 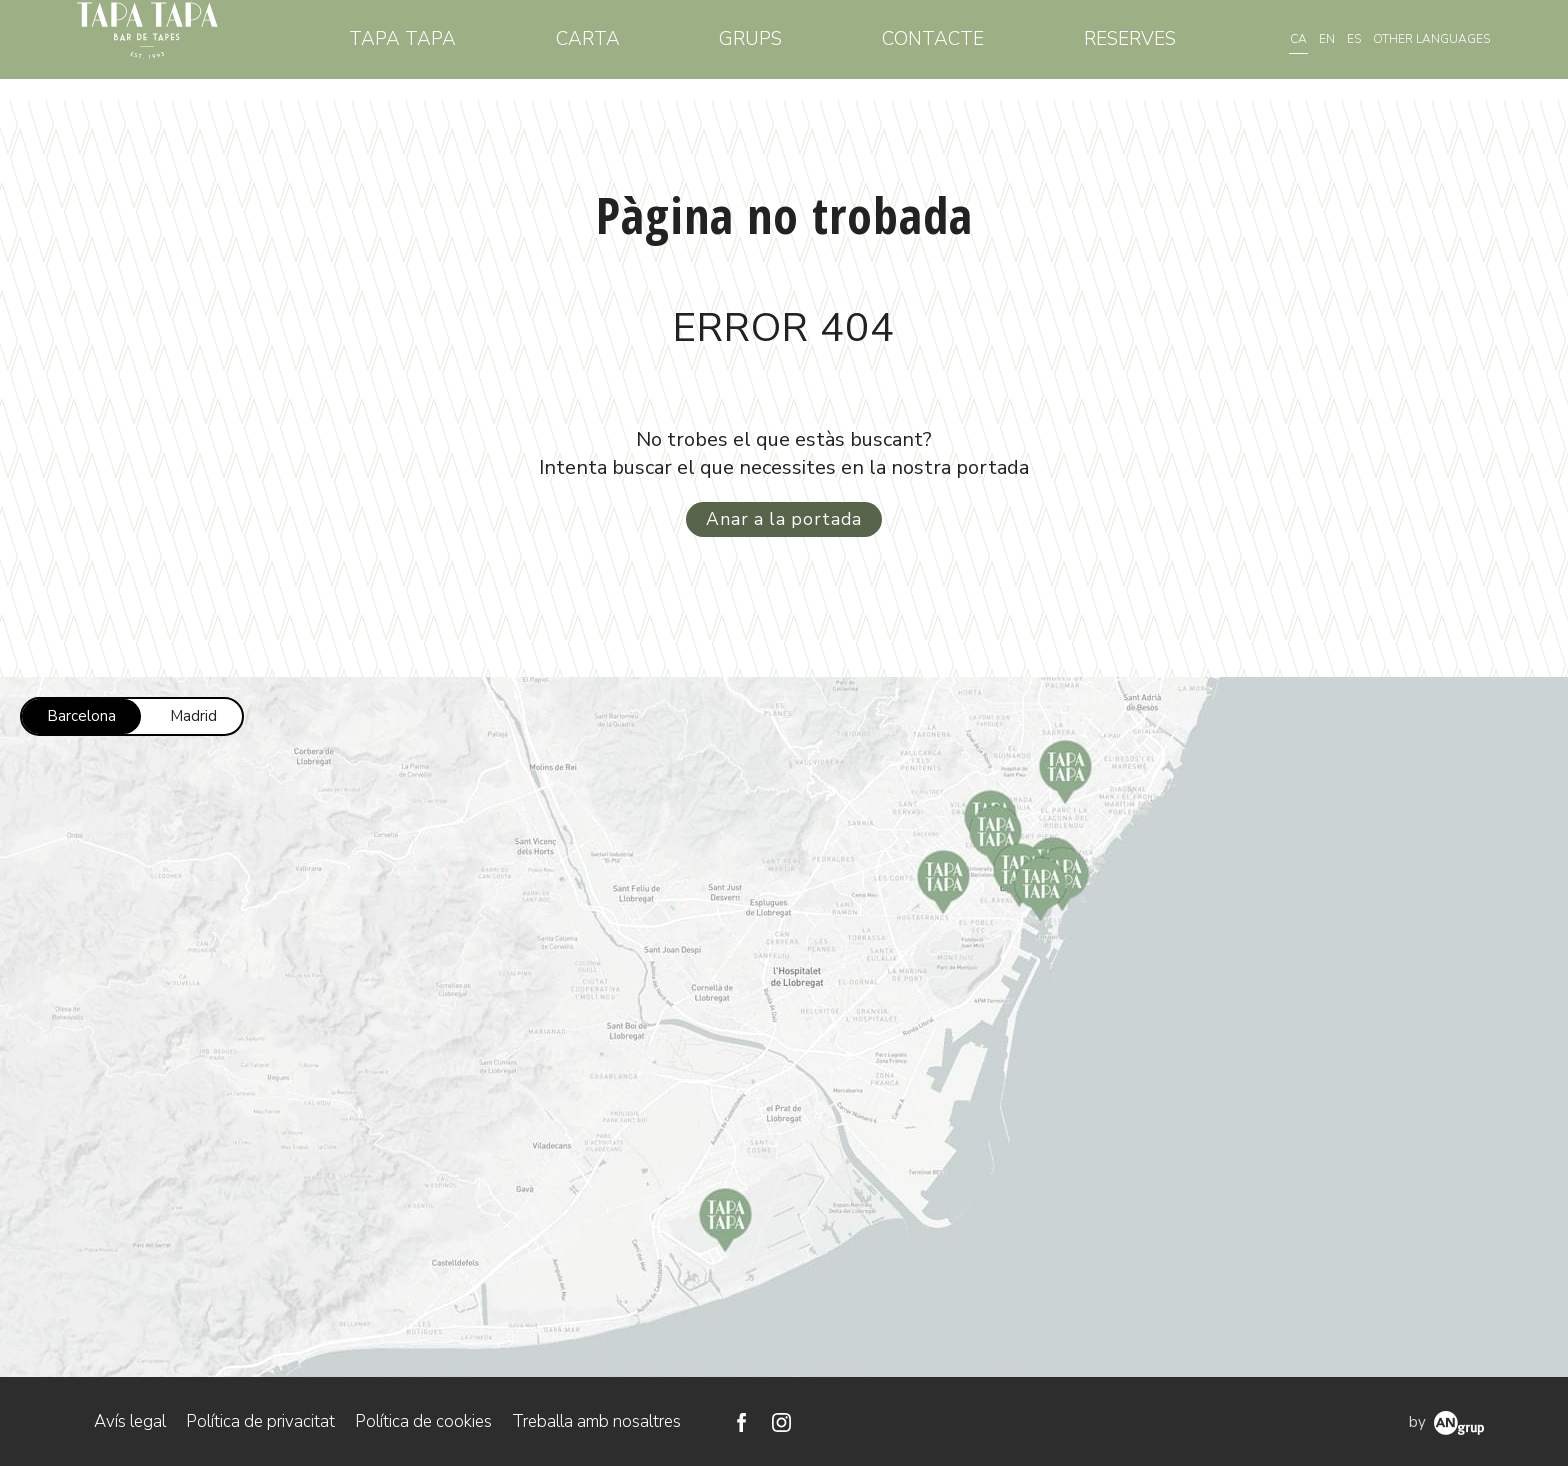 What do you see at coordinates (423, 1420) in the screenshot?
I see `Política de cookies` at bounding box center [423, 1420].